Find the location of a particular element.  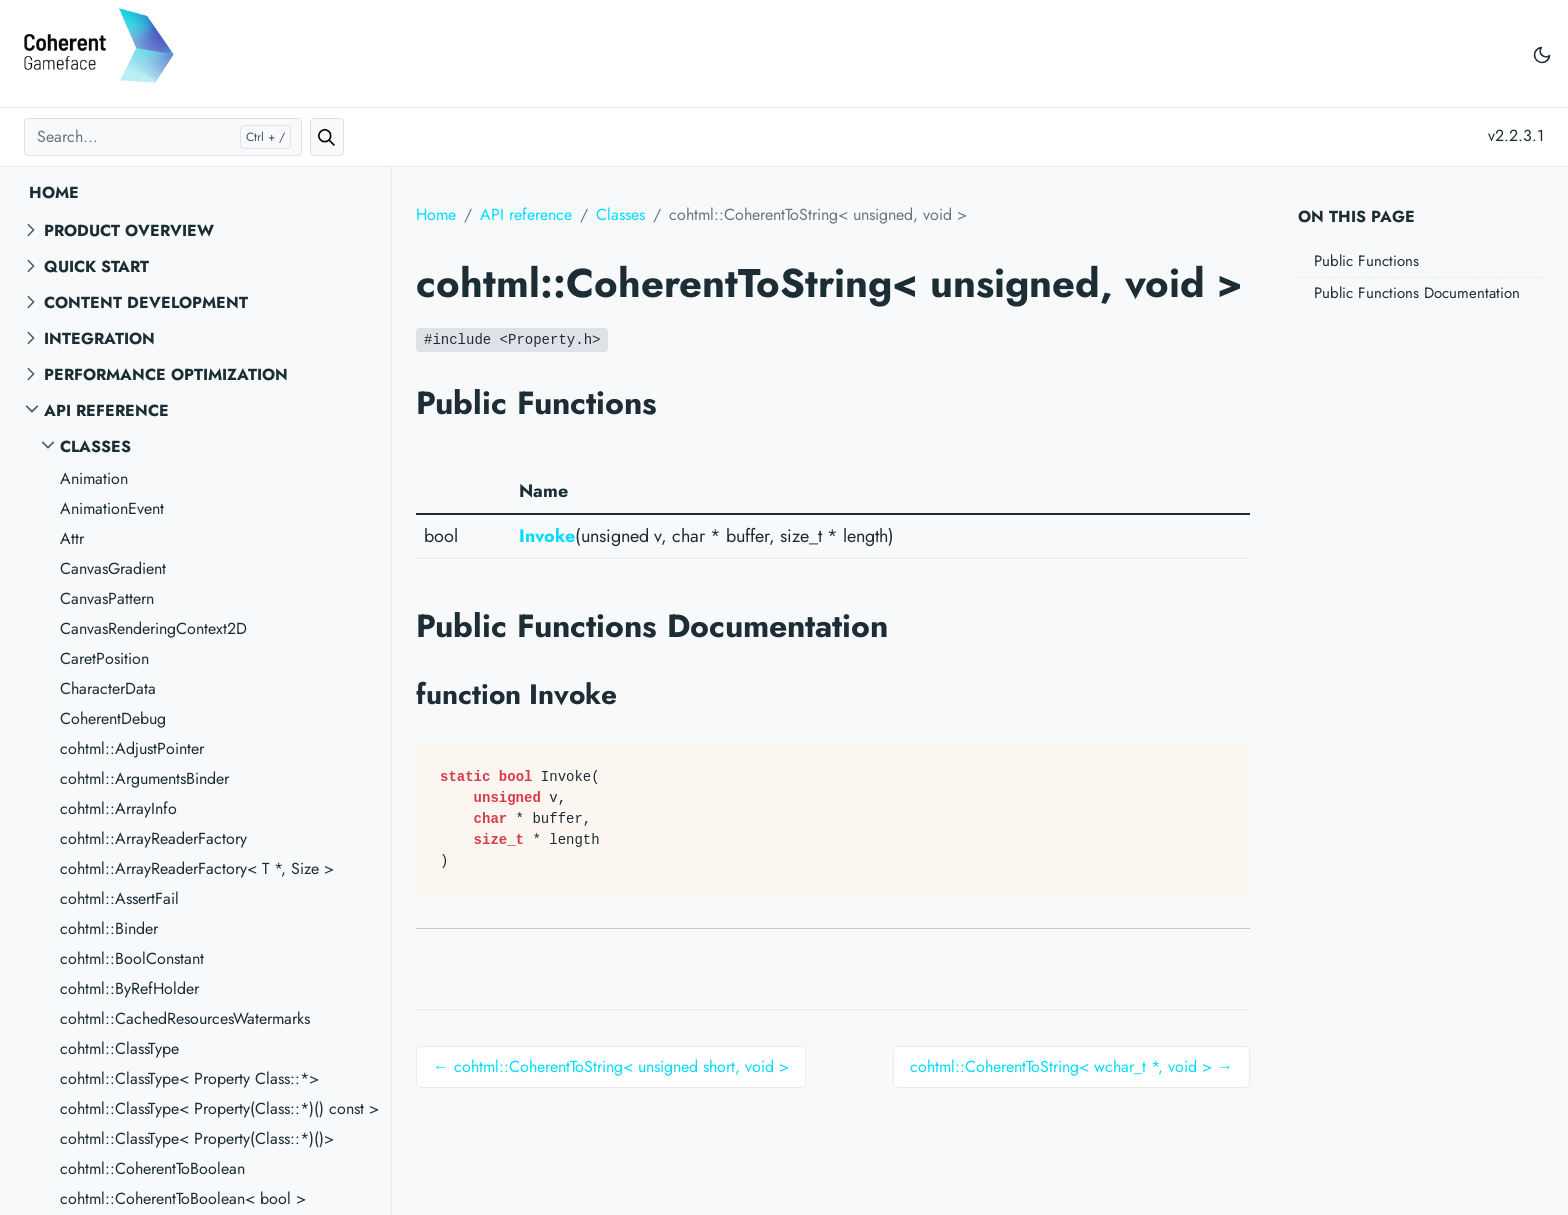

Animation is located at coordinates (94, 478).